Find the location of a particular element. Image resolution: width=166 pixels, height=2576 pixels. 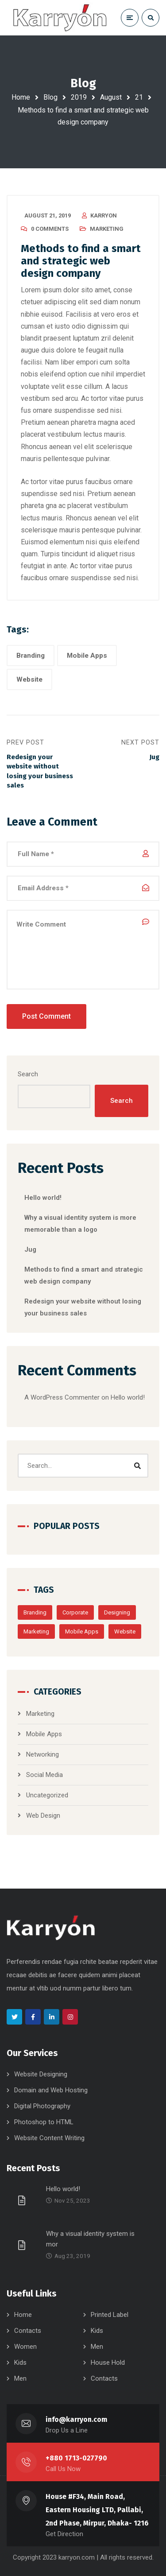

Web Design is located at coordinates (43, 1815).